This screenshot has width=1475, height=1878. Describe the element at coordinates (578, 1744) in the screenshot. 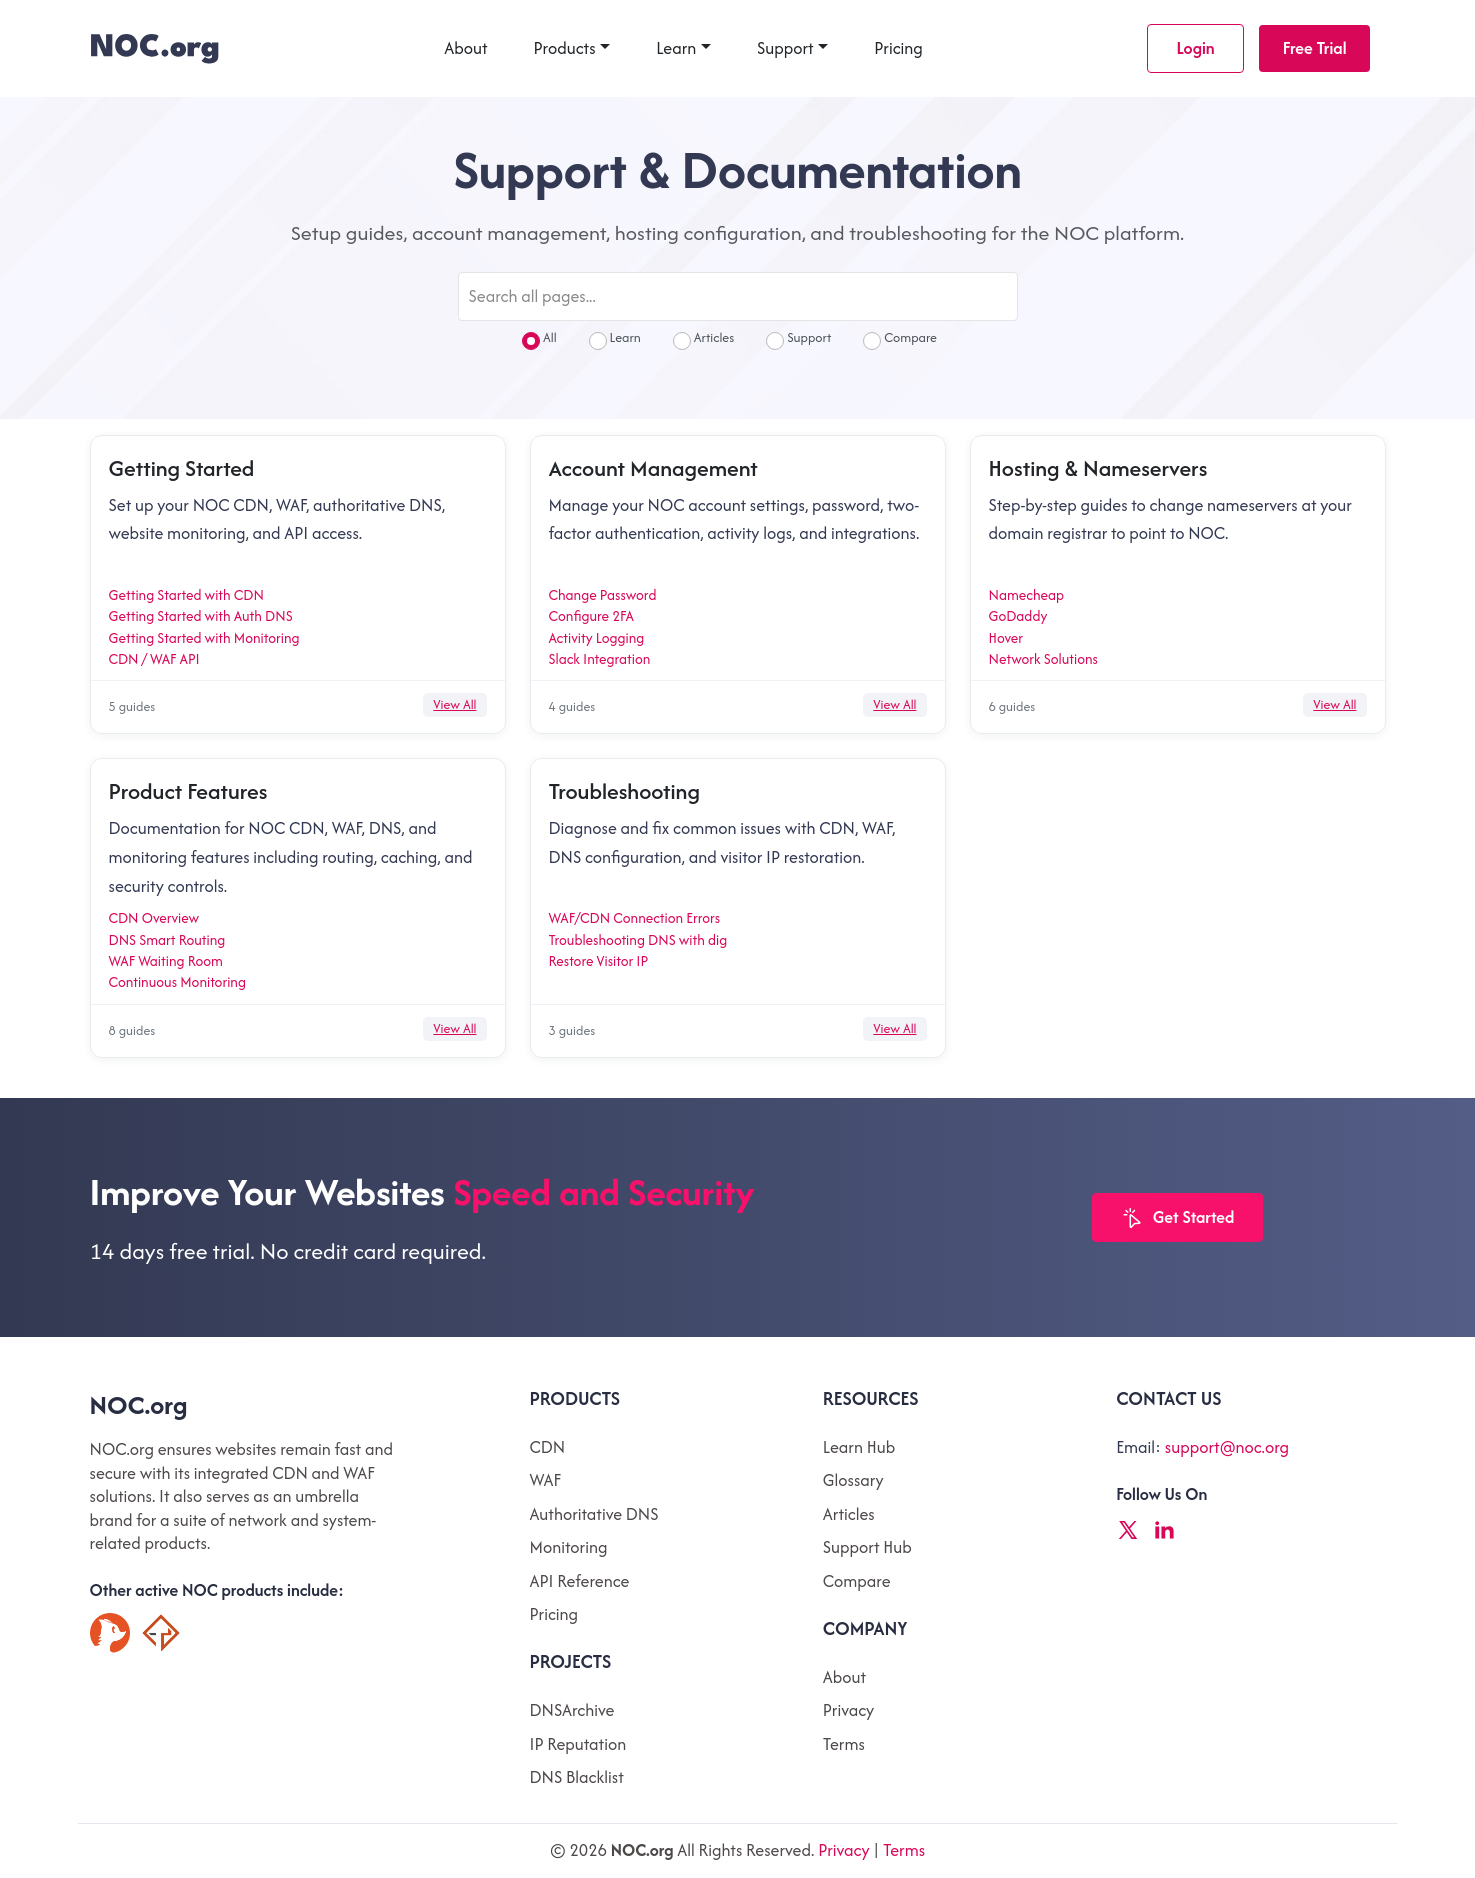

I see `IP Reputation` at that location.